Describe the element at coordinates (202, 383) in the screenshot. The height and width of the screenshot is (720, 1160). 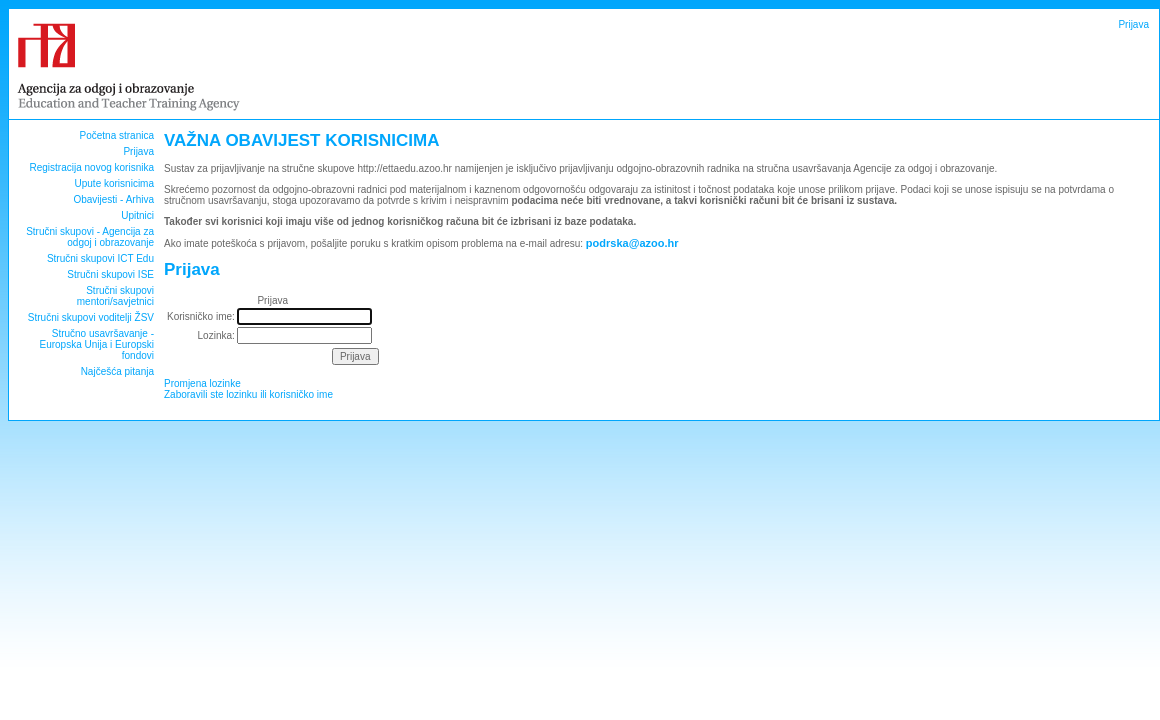
I see `Promjena lozinke` at that location.